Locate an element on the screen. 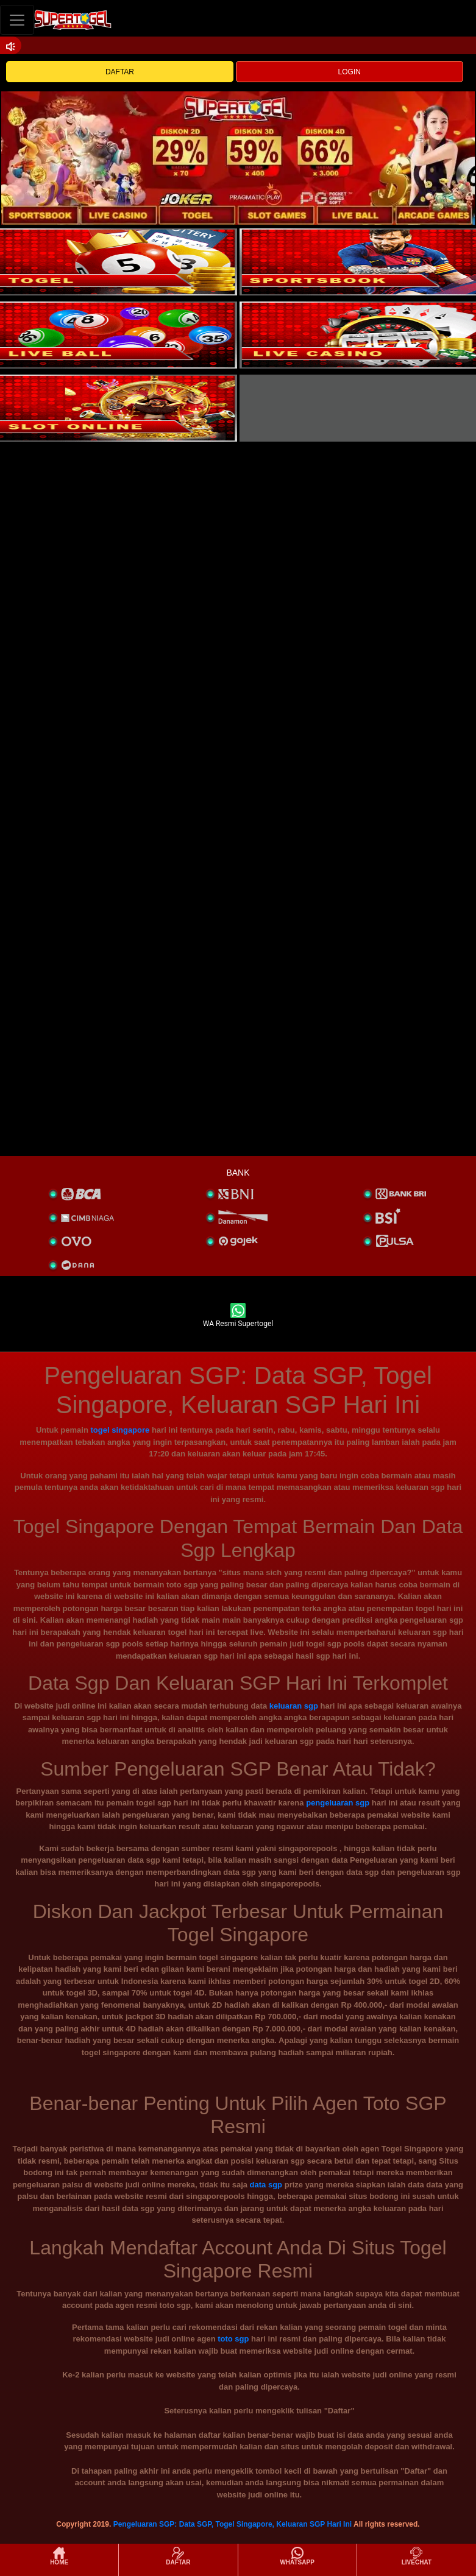 The width and height of the screenshot is (476, 2576). LOGIN is located at coordinates (349, 72).